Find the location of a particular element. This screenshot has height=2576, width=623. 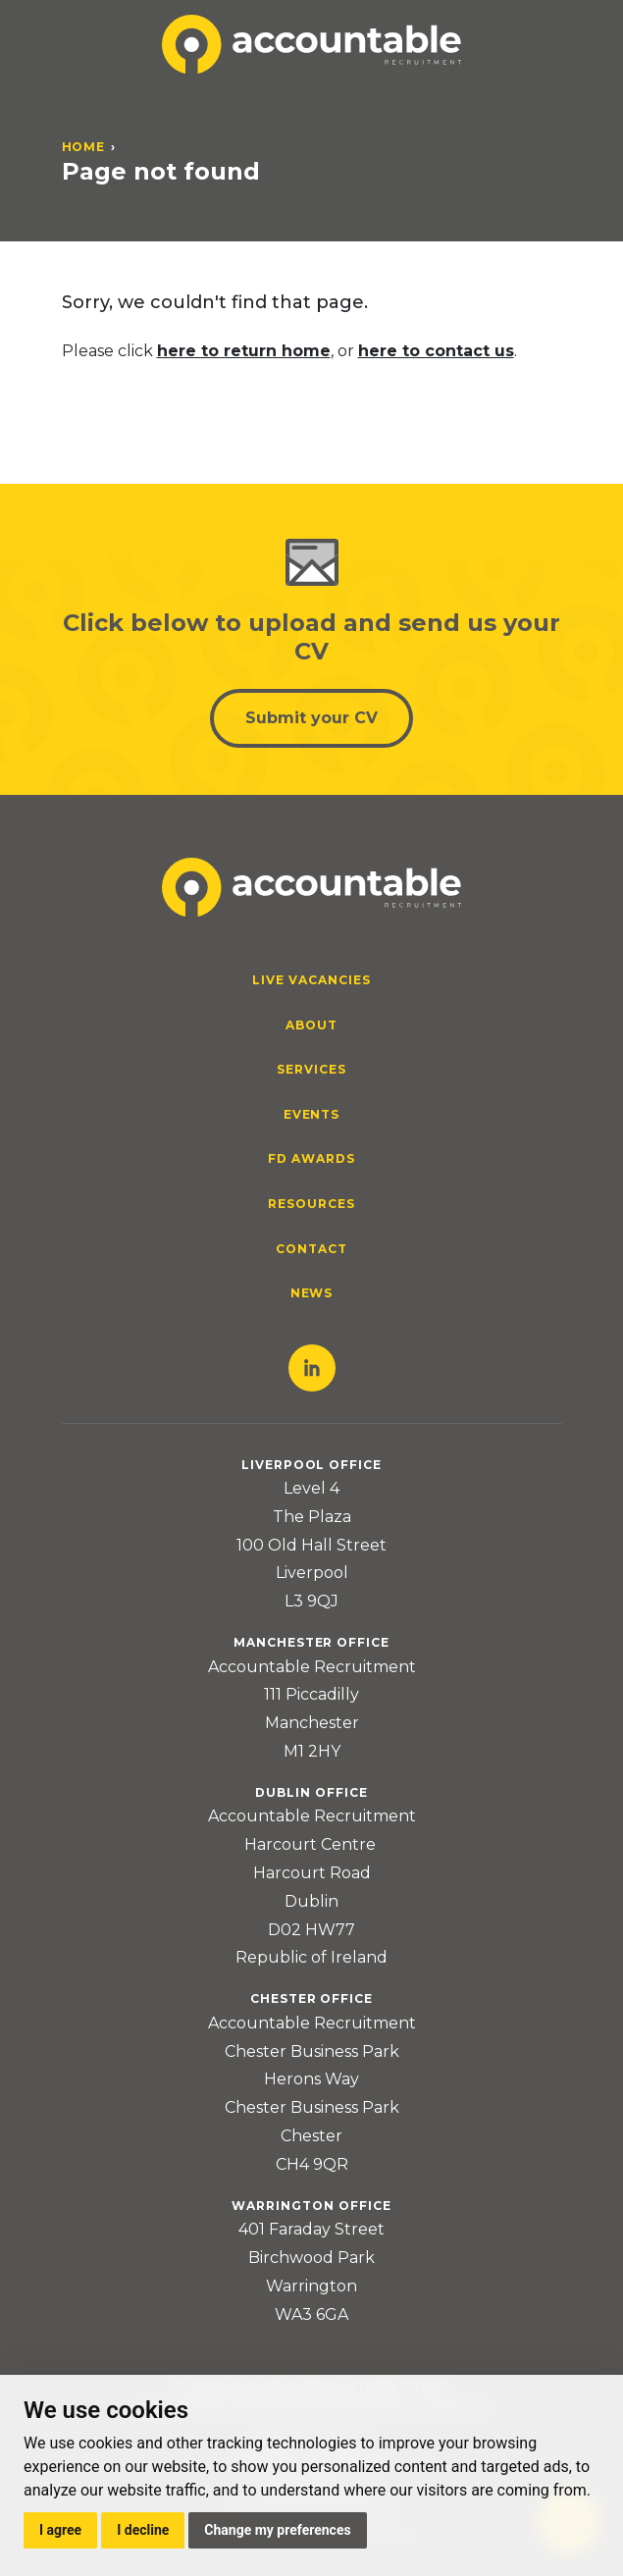

Resources is located at coordinates (311, 1203).